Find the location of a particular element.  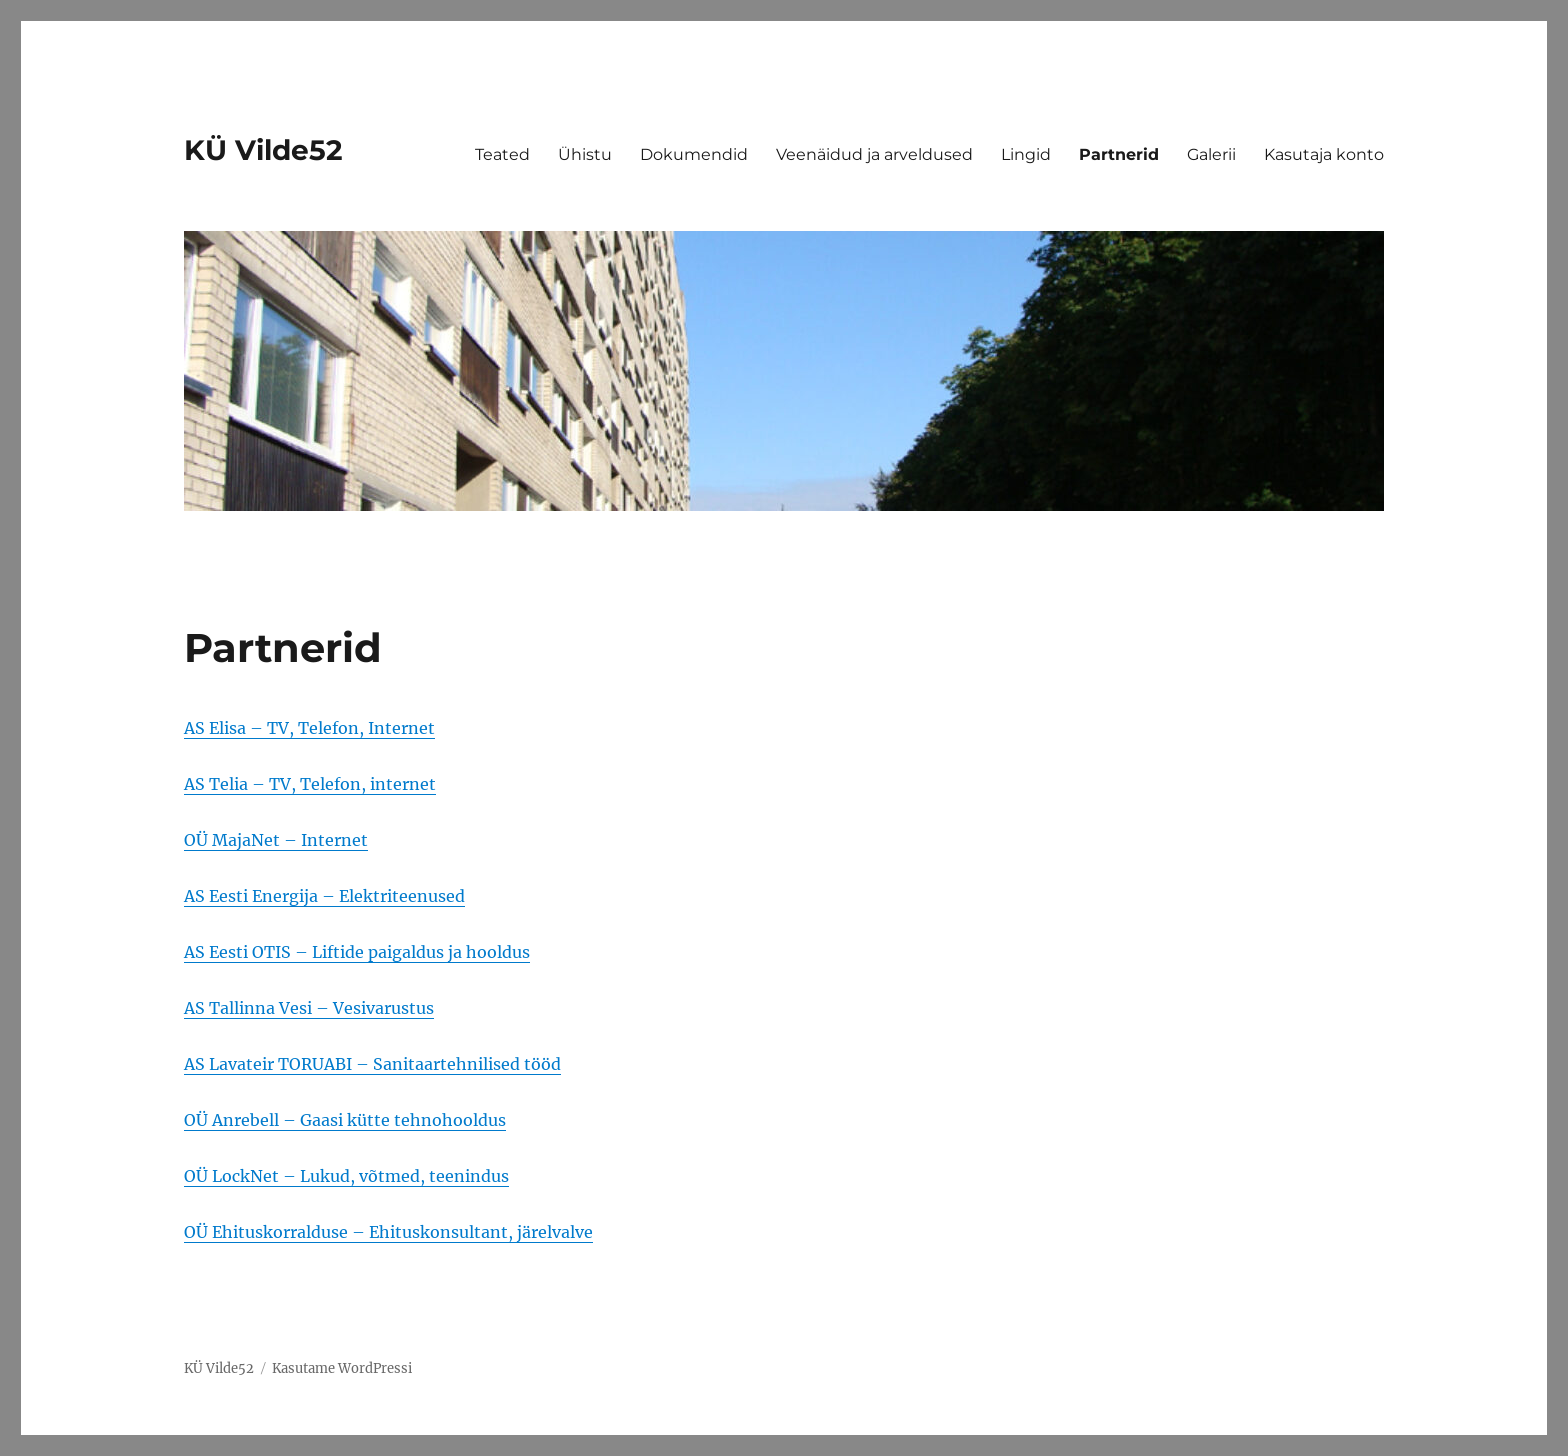

Ühistu is located at coordinates (585, 154).